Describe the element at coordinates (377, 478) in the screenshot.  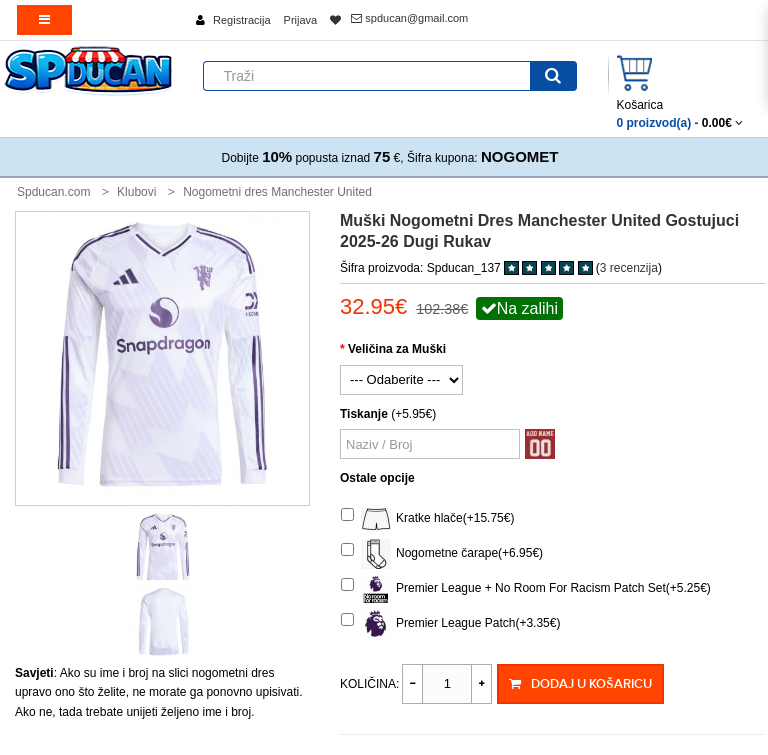
I see `Ostale opcije` at that location.